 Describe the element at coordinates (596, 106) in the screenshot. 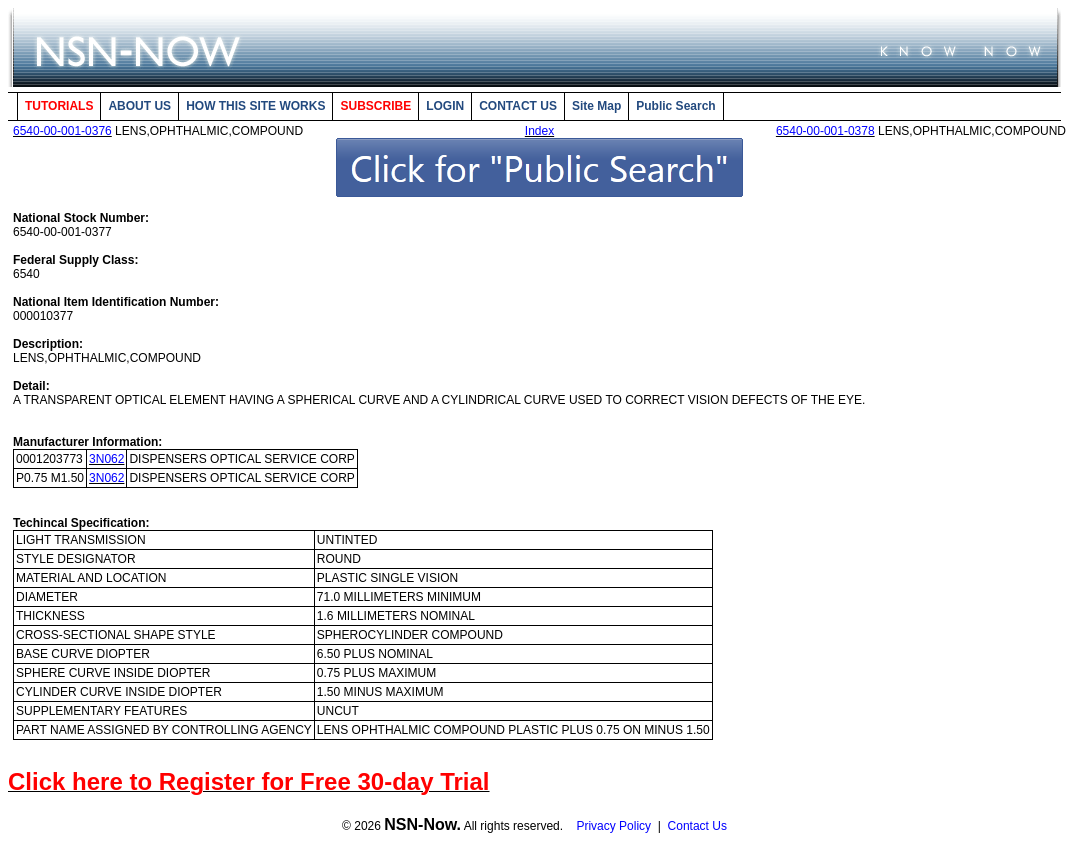

I see `Site Map` at that location.